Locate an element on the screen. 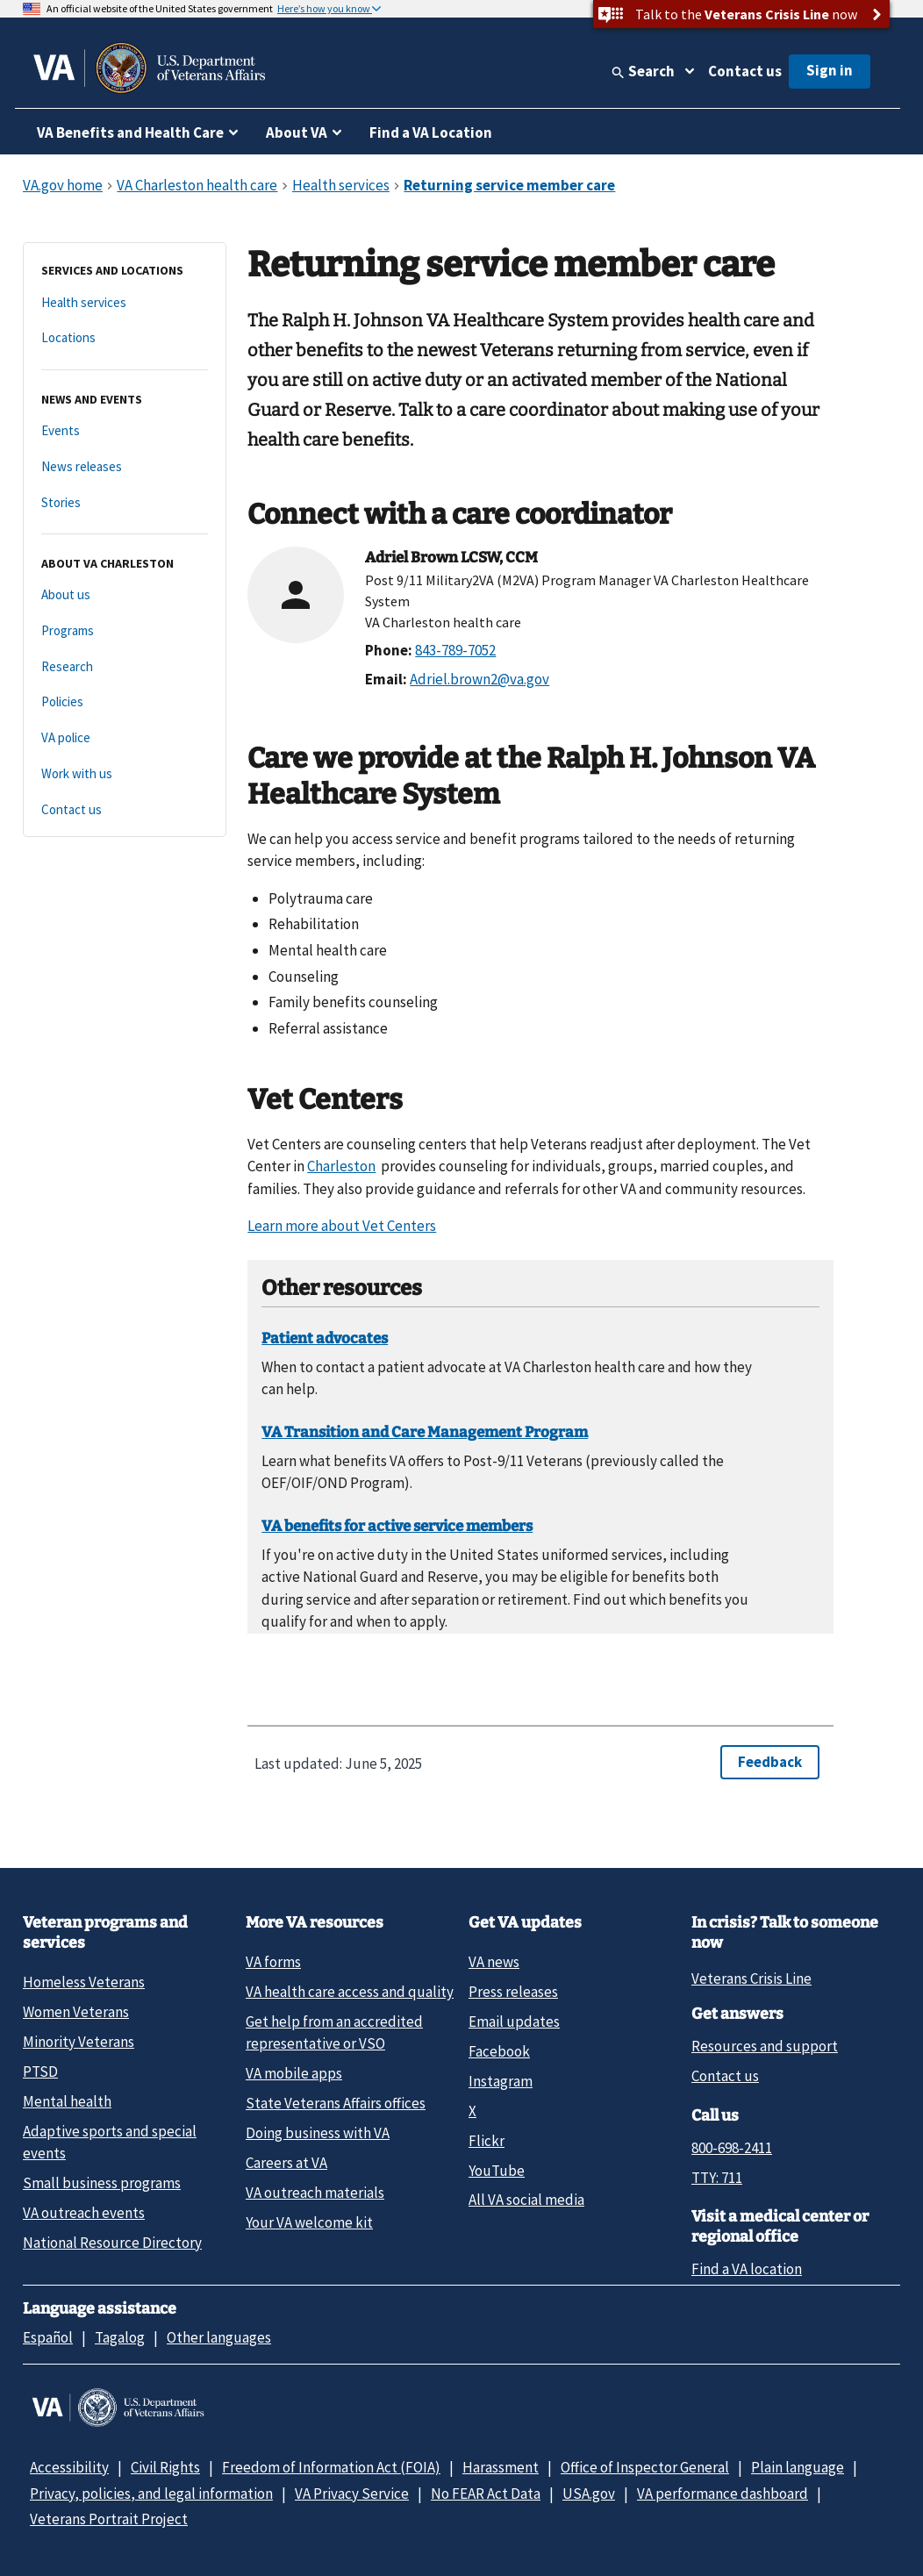 Image resolution: width=923 pixels, height=2576 pixels. [VA police] is located at coordinates (124, 738).